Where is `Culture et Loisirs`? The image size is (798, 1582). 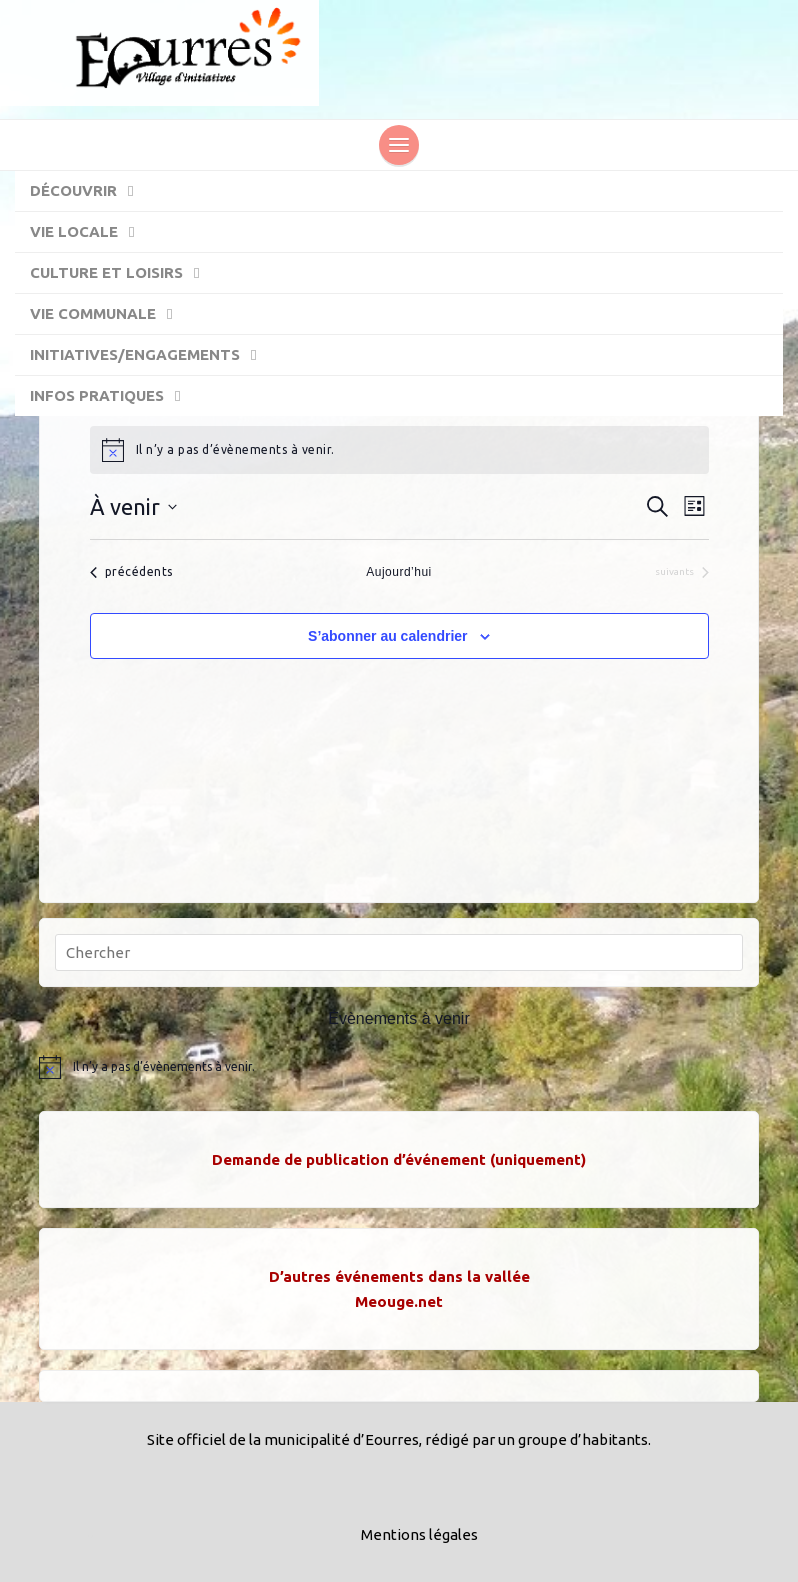 Culture et Loisirs is located at coordinates (124, 274).